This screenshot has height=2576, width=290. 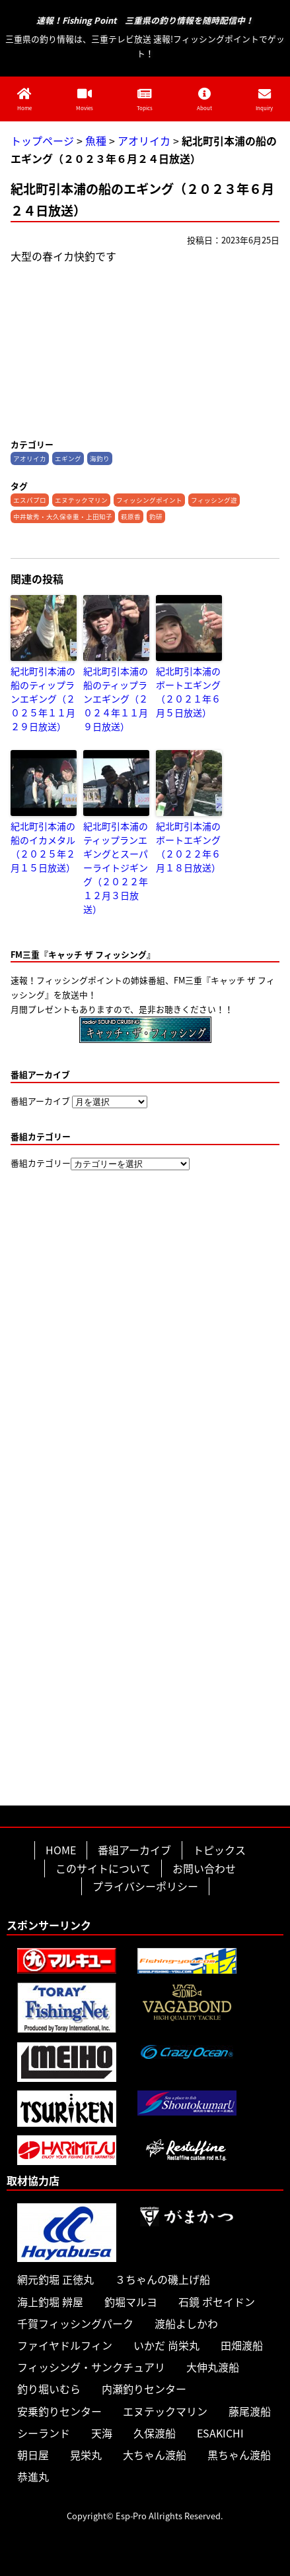 I want to click on HOME, so click(x=61, y=1850).